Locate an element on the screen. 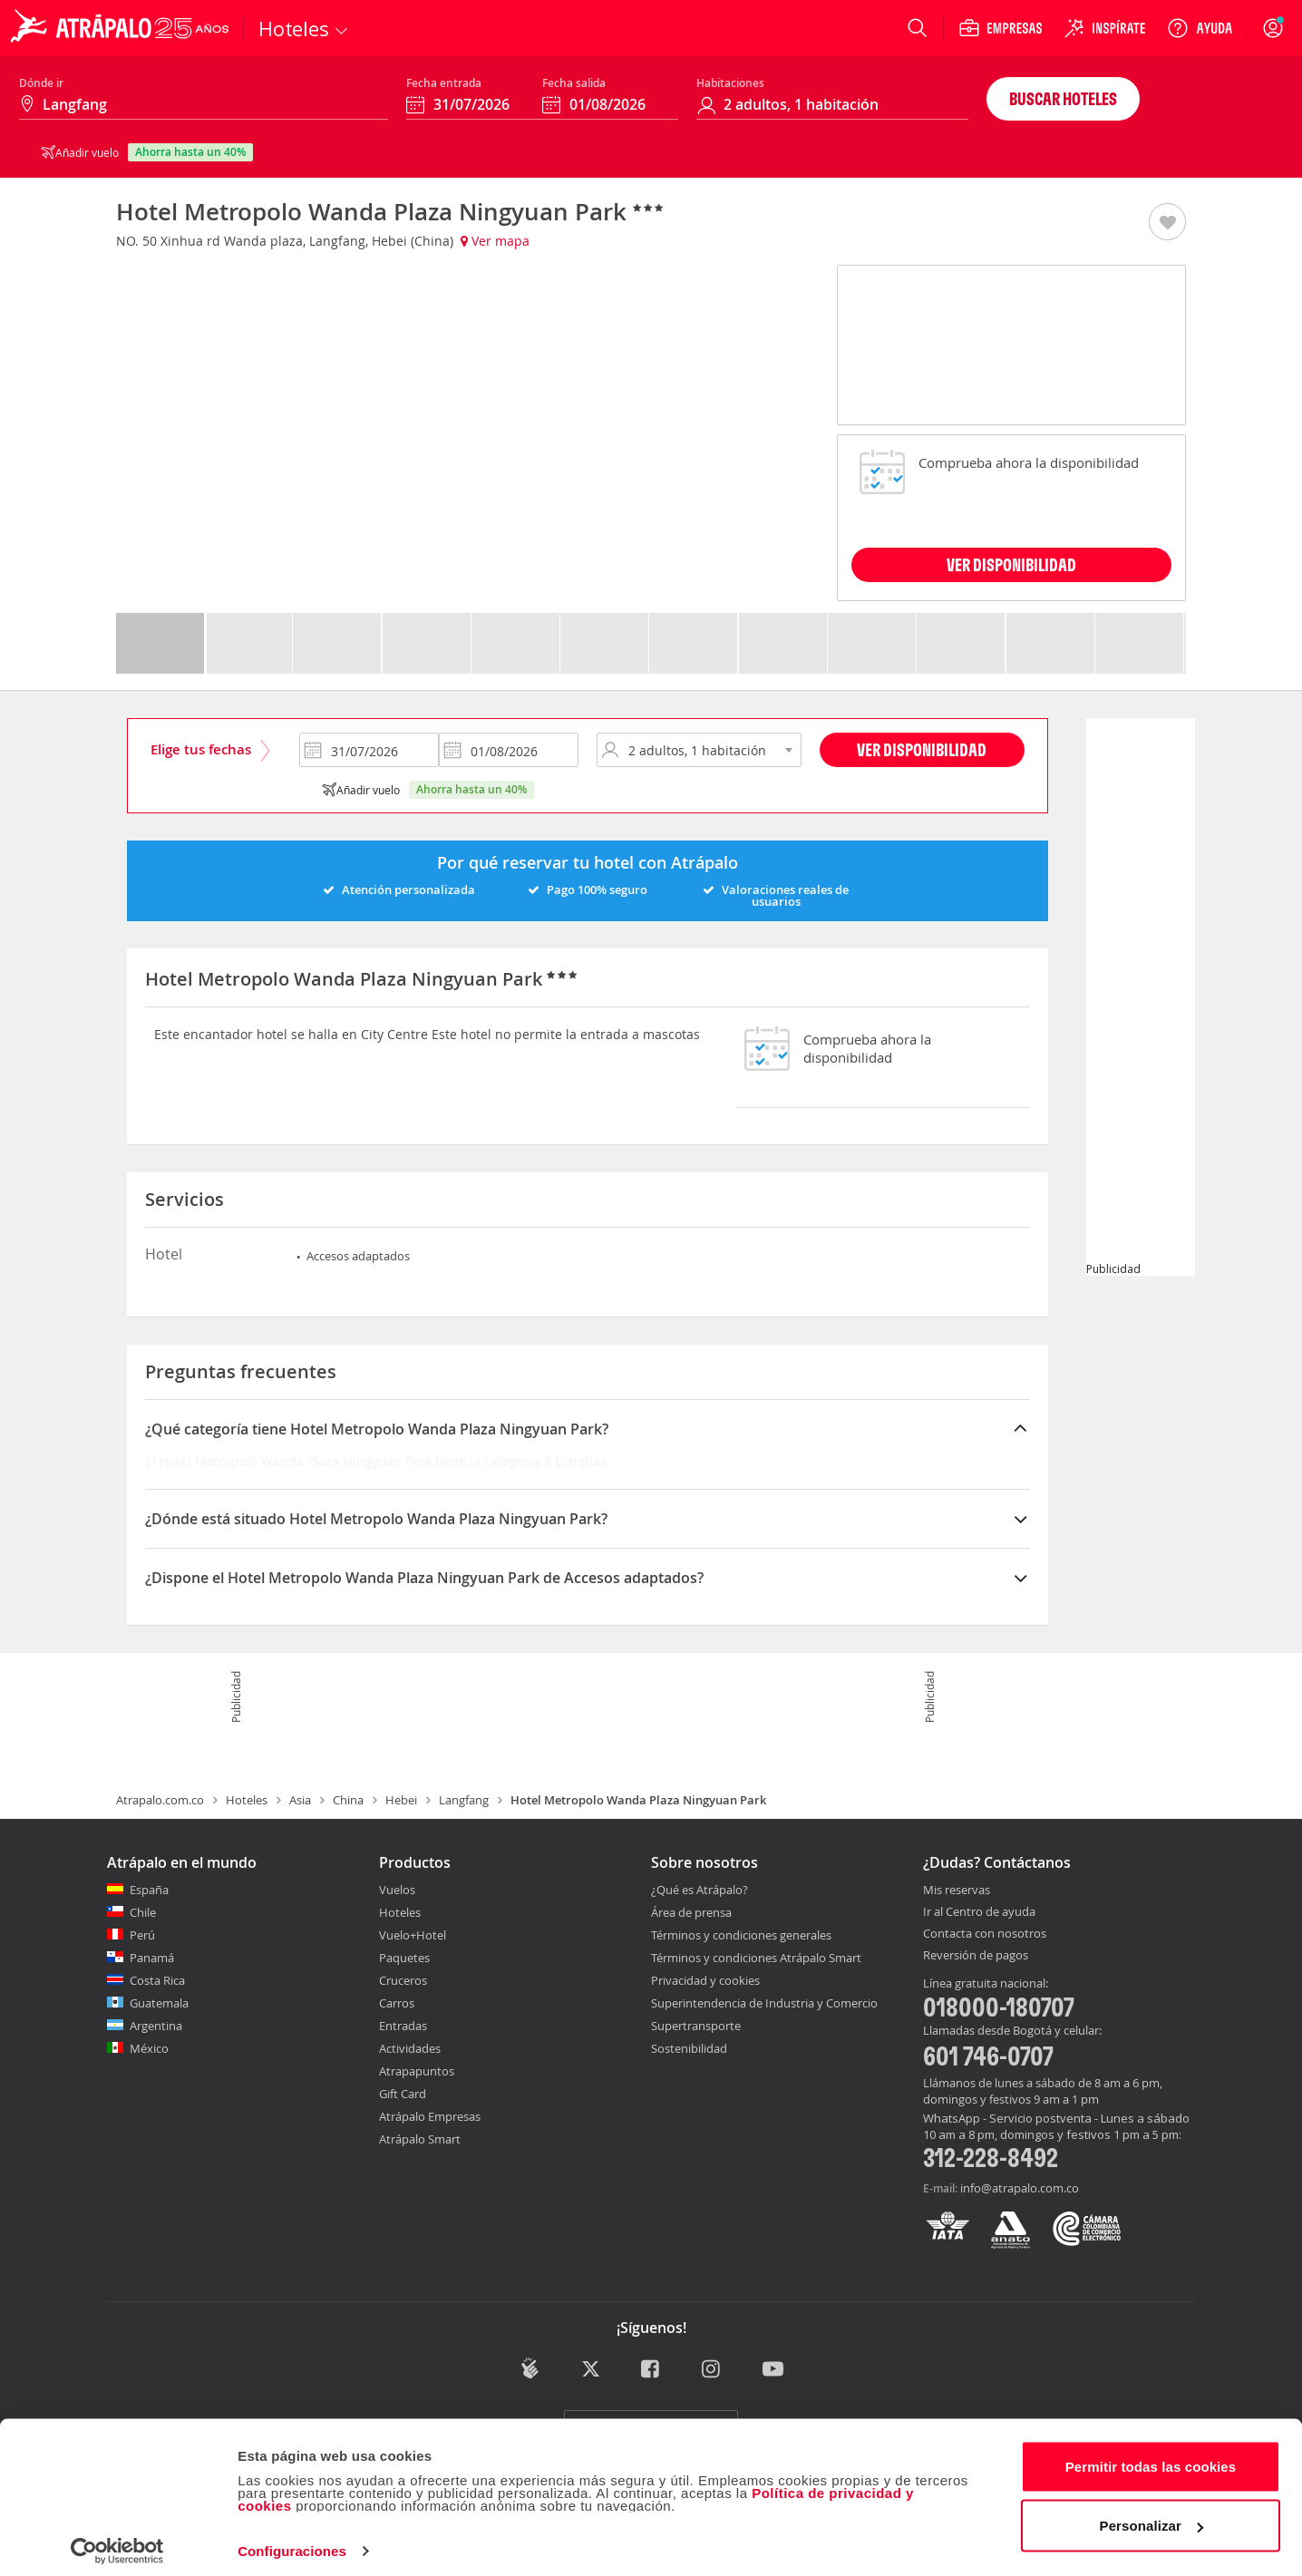 The width and height of the screenshot is (1302, 2576). Contacta con nosotros is located at coordinates (984, 1934).